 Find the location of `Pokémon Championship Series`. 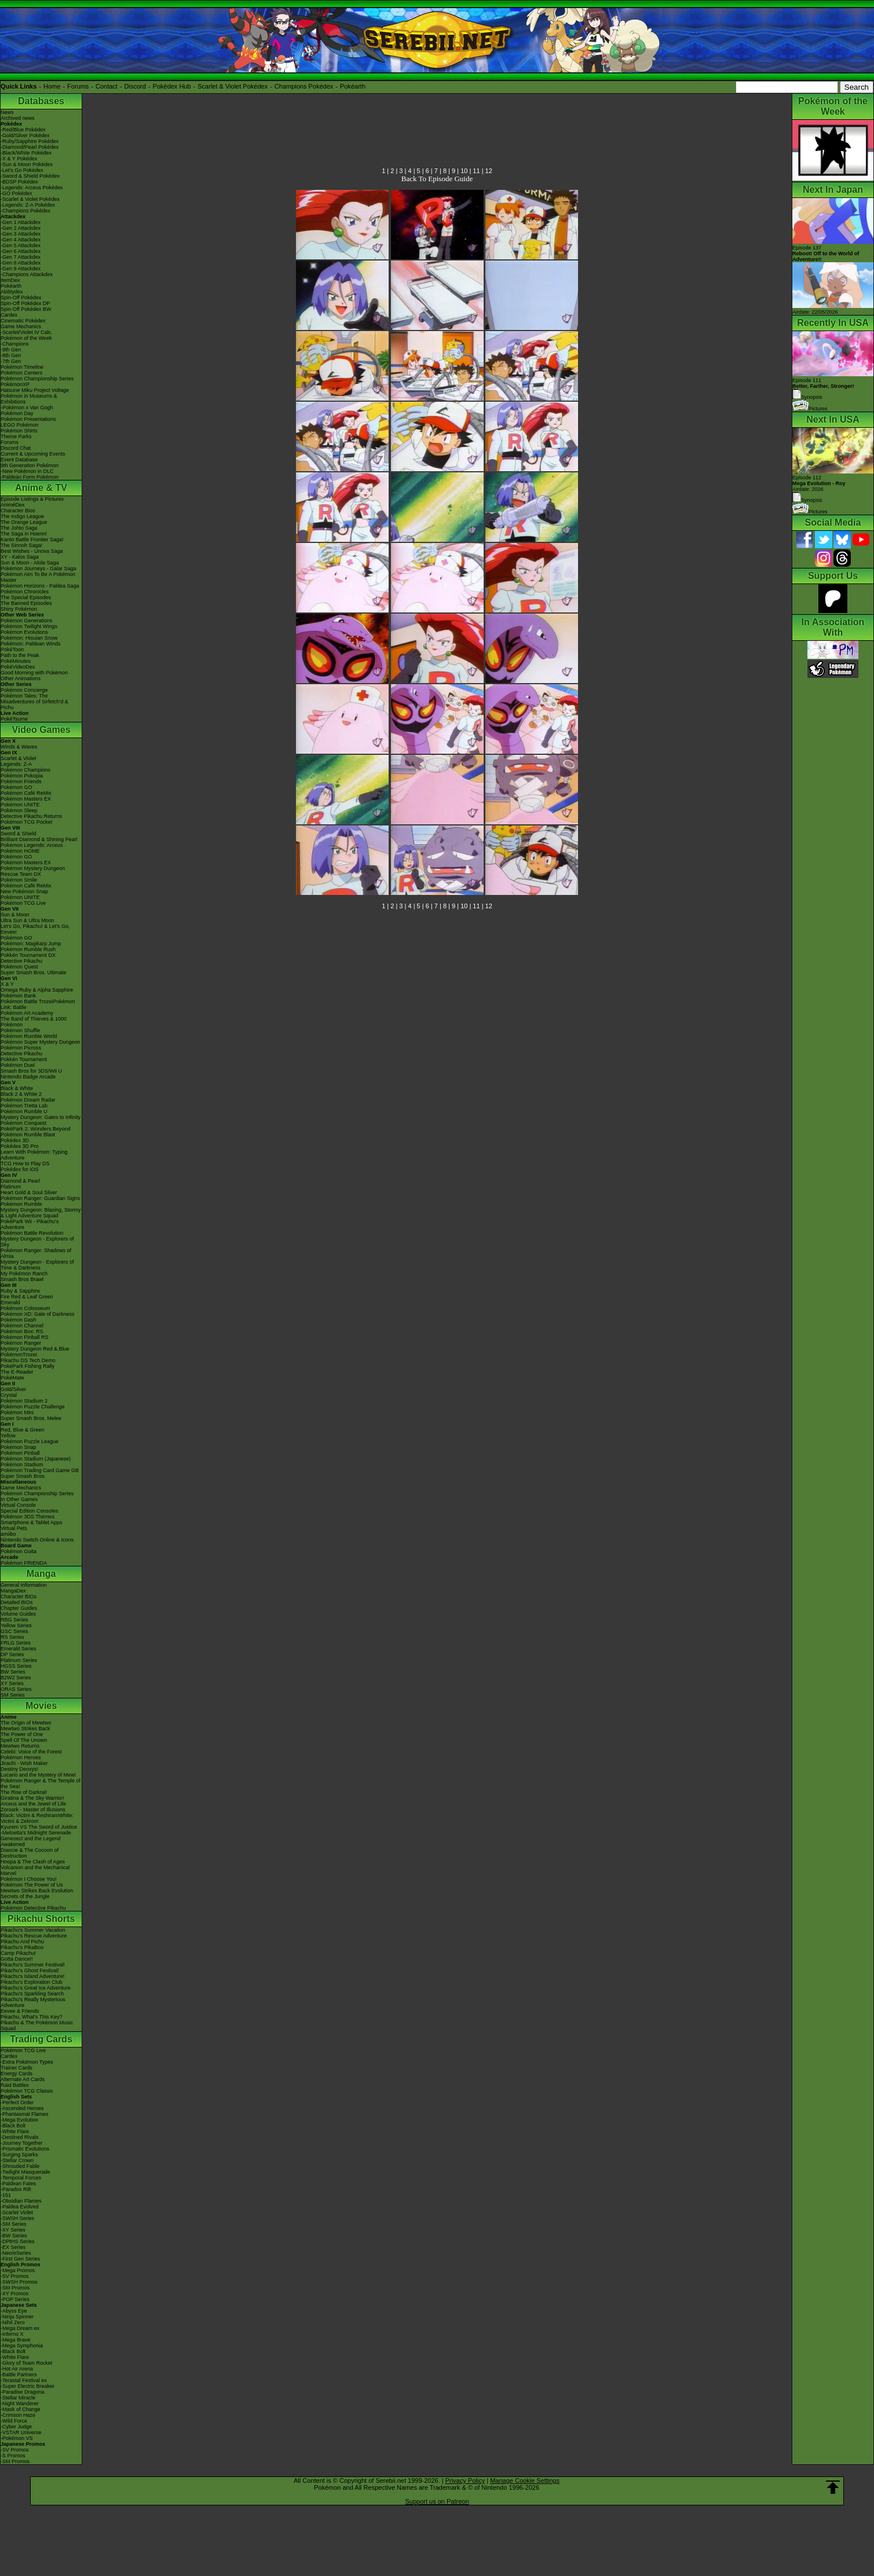

Pokémon Championship Series is located at coordinates (37, 378).